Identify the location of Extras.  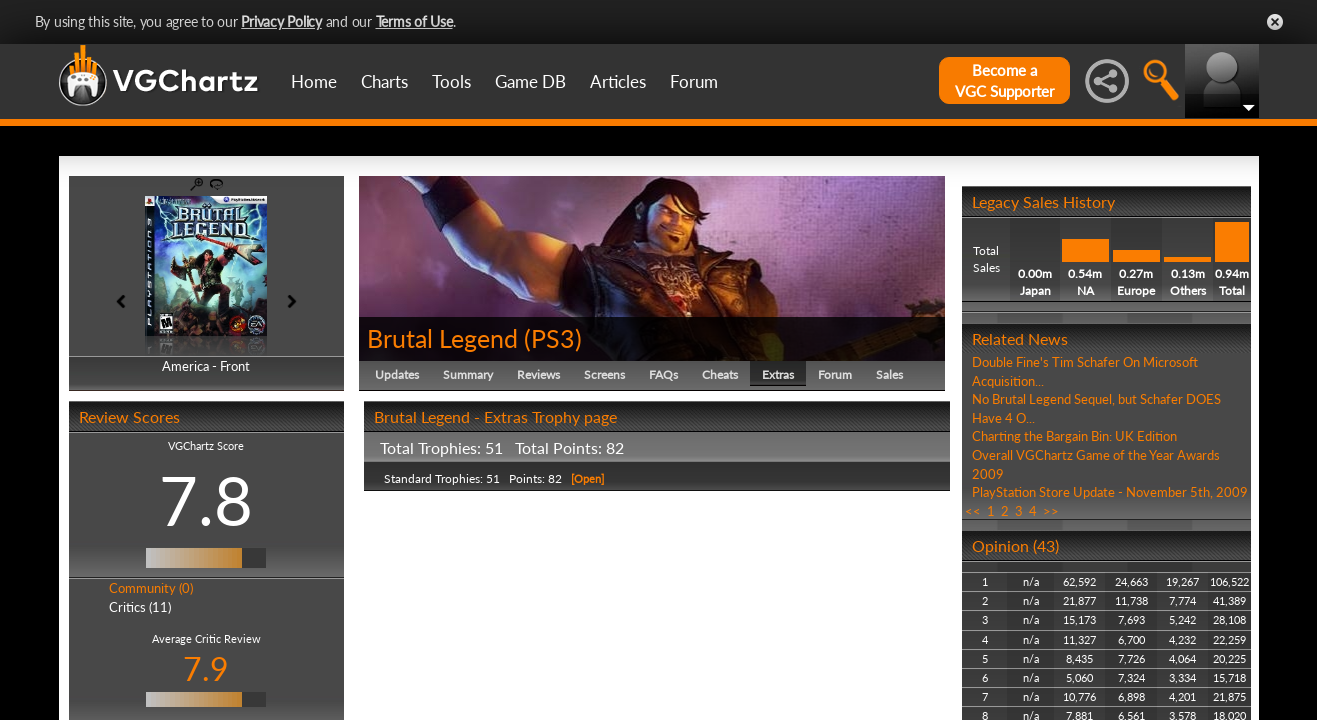
(778, 374).